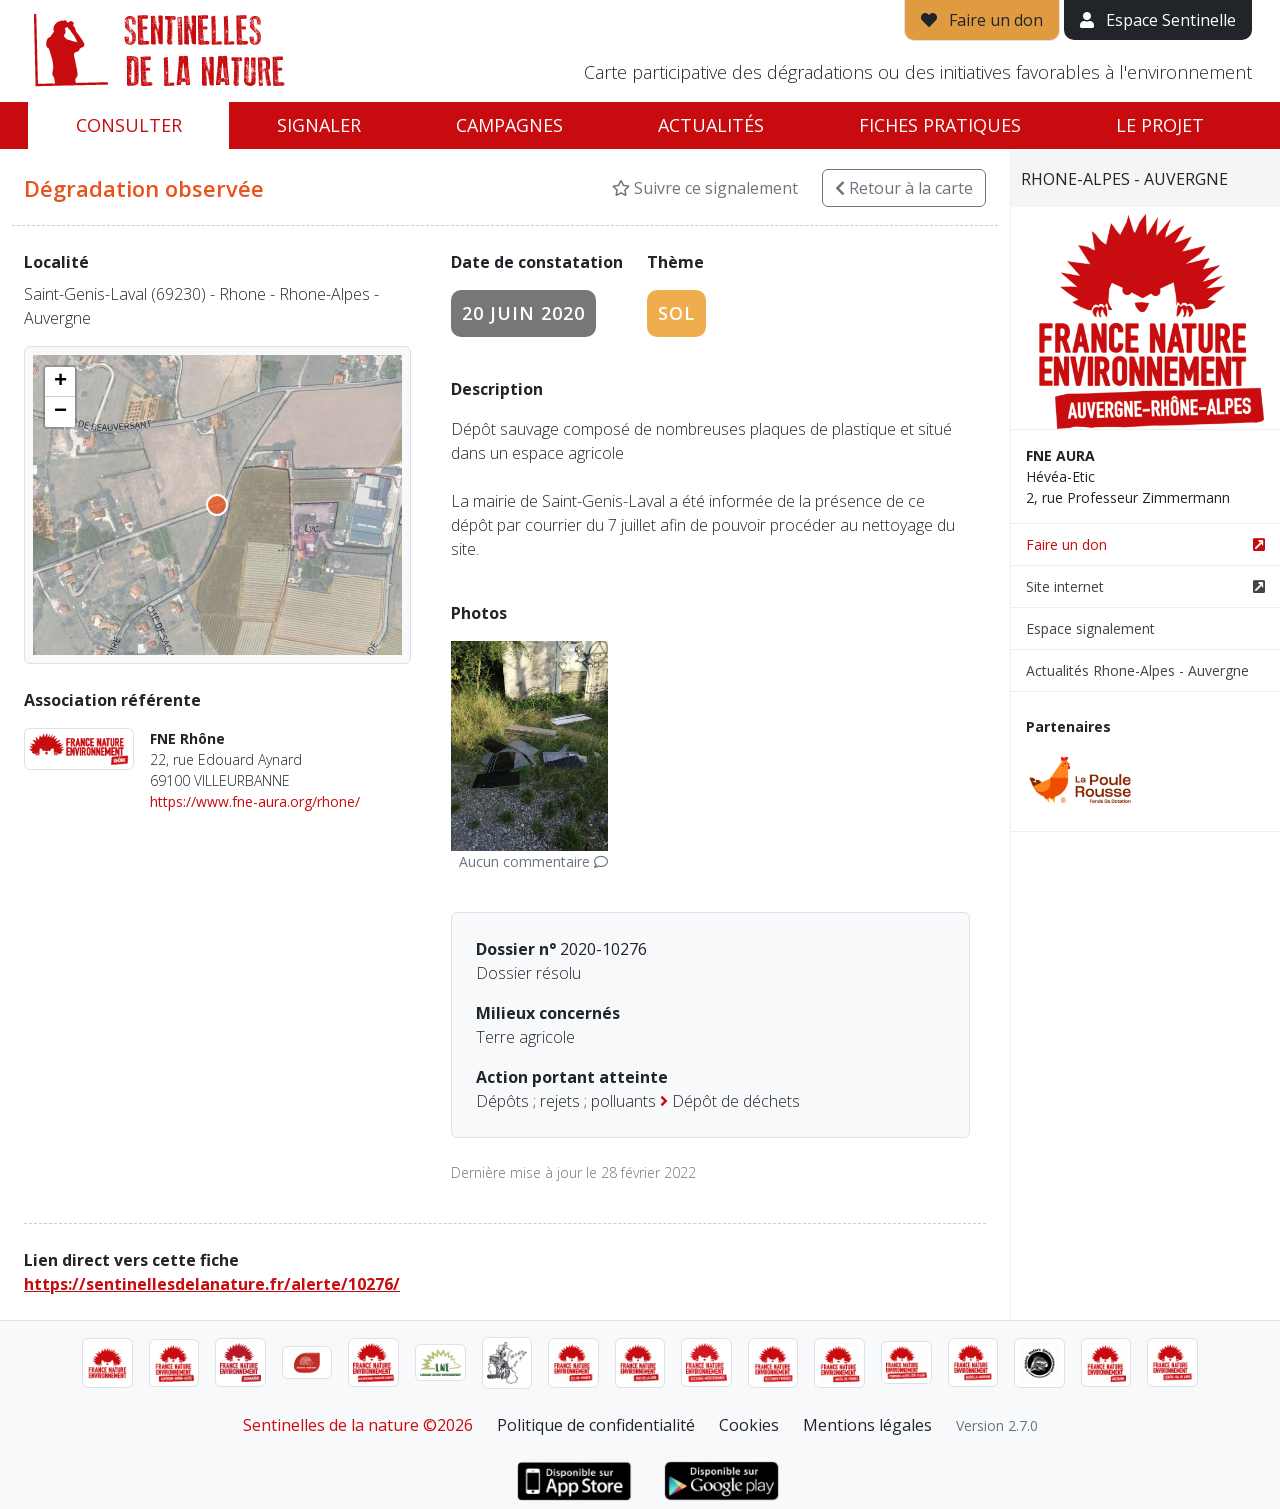 The image size is (1280, 1509). What do you see at coordinates (319, 125) in the screenshot?
I see `Signaler` at bounding box center [319, 125].